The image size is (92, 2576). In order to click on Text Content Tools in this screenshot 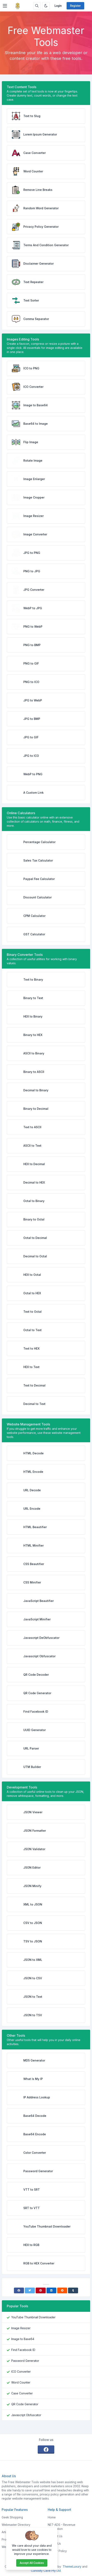, I will do `click(21, 87)`.